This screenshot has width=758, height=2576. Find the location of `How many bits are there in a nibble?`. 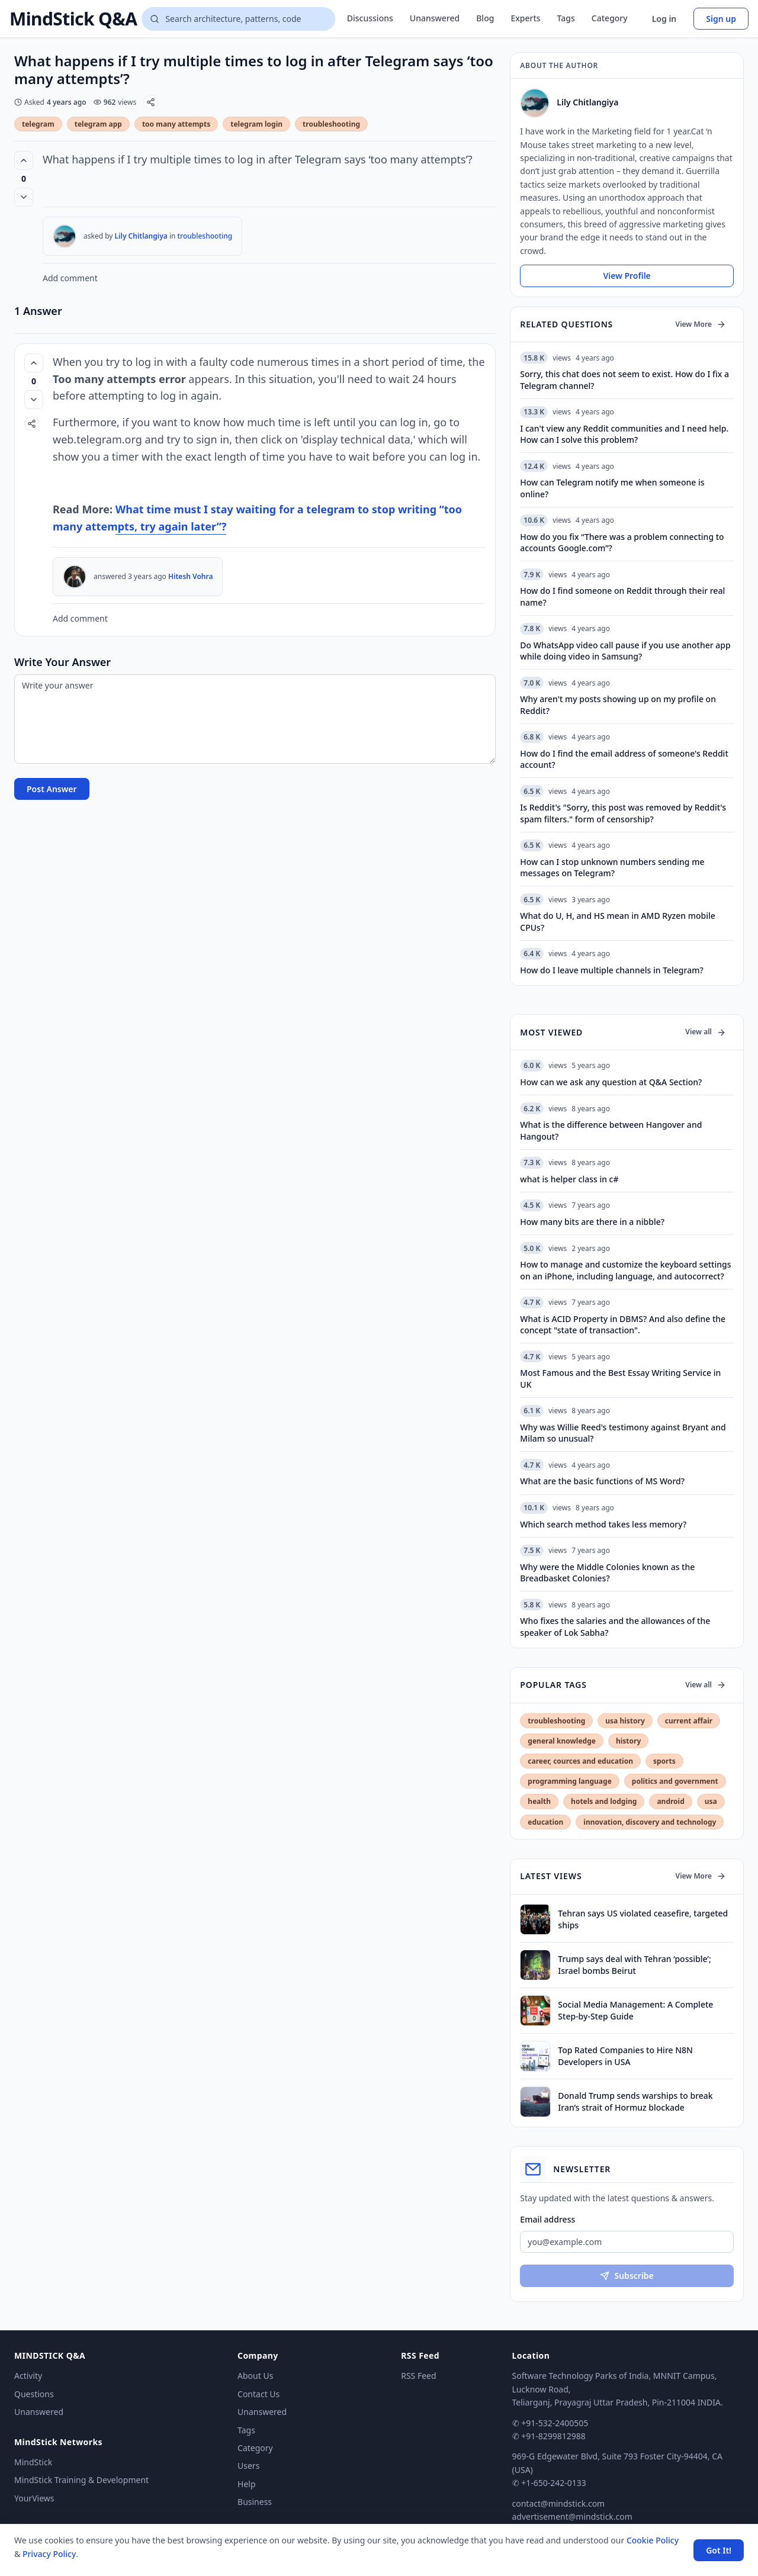

How many bits are there in a nibble? is located at coordinates (592, 1221).